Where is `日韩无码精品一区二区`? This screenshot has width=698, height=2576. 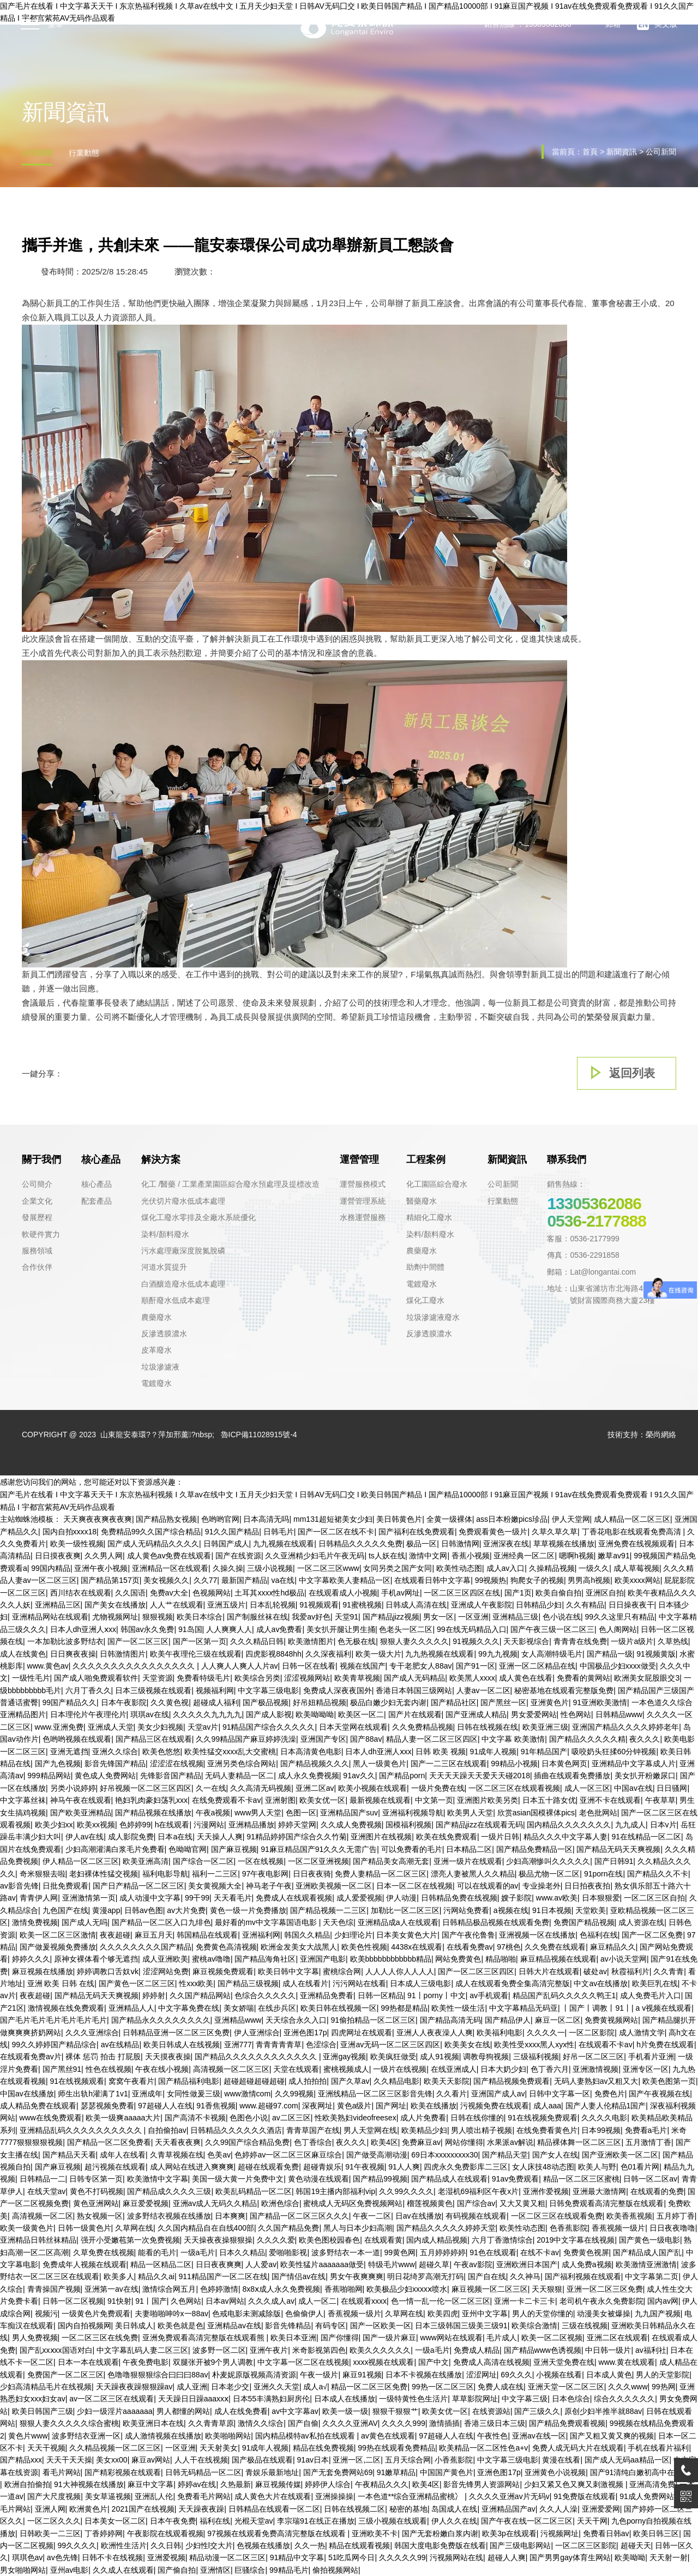
日韩无码精品一区二区 is located at coordinates (203, 2472).